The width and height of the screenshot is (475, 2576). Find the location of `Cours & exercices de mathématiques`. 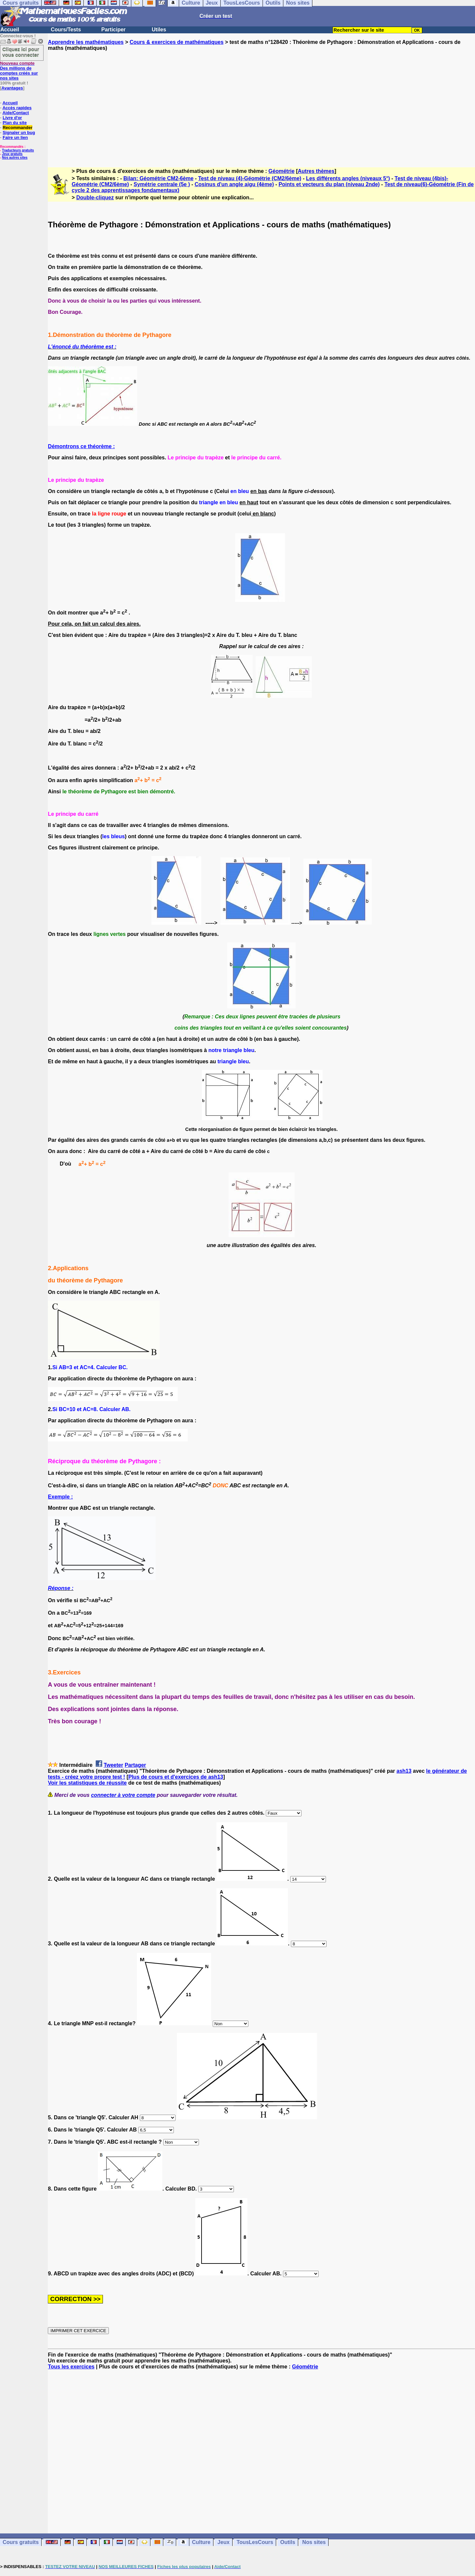

Cours & exercices de mathématiques is located at coordinates (177, 42).